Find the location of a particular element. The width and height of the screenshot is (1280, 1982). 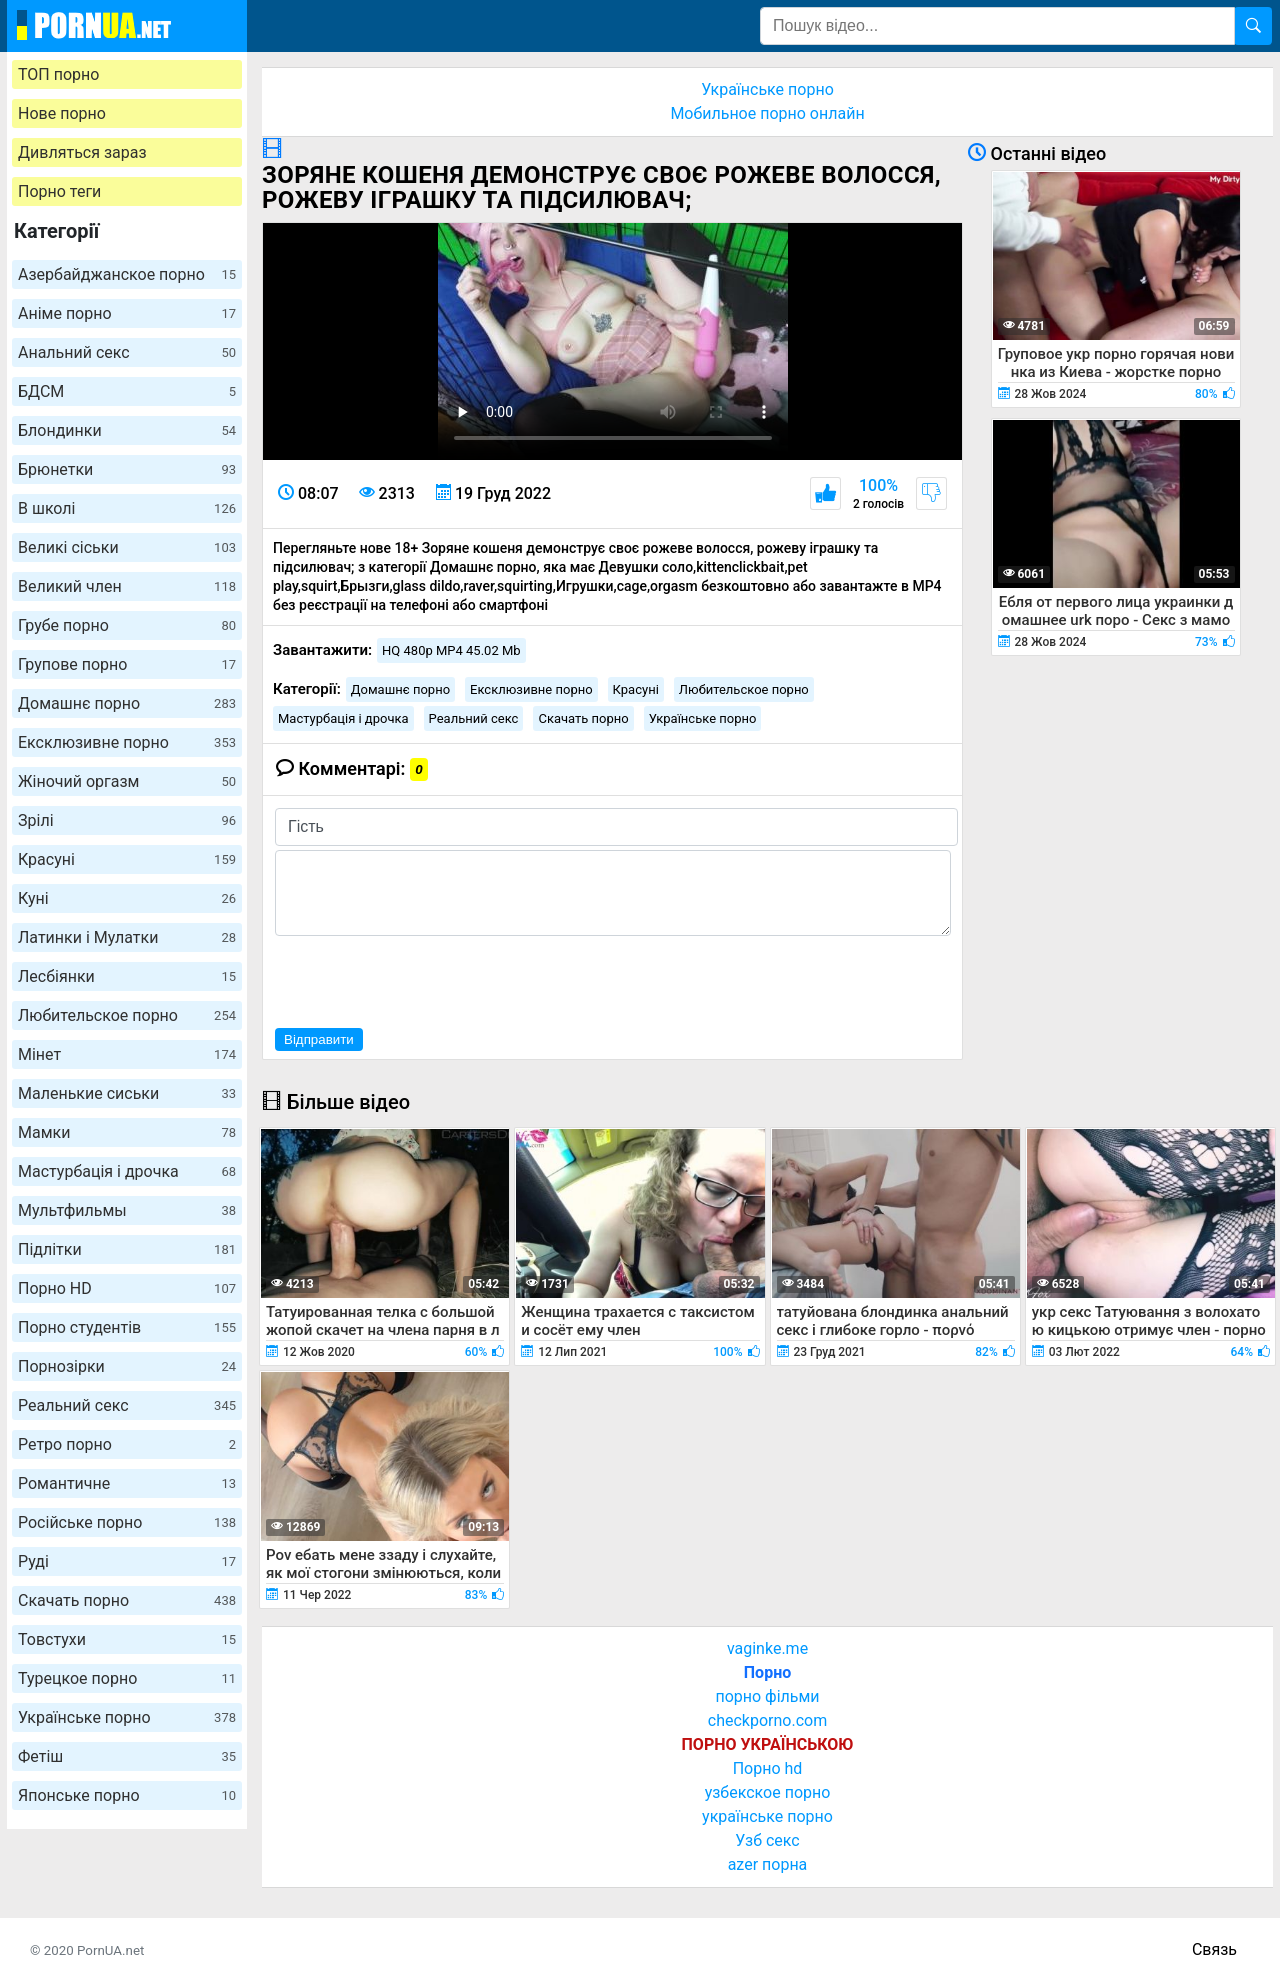

БДСМ is located at coordinates (127, 391).